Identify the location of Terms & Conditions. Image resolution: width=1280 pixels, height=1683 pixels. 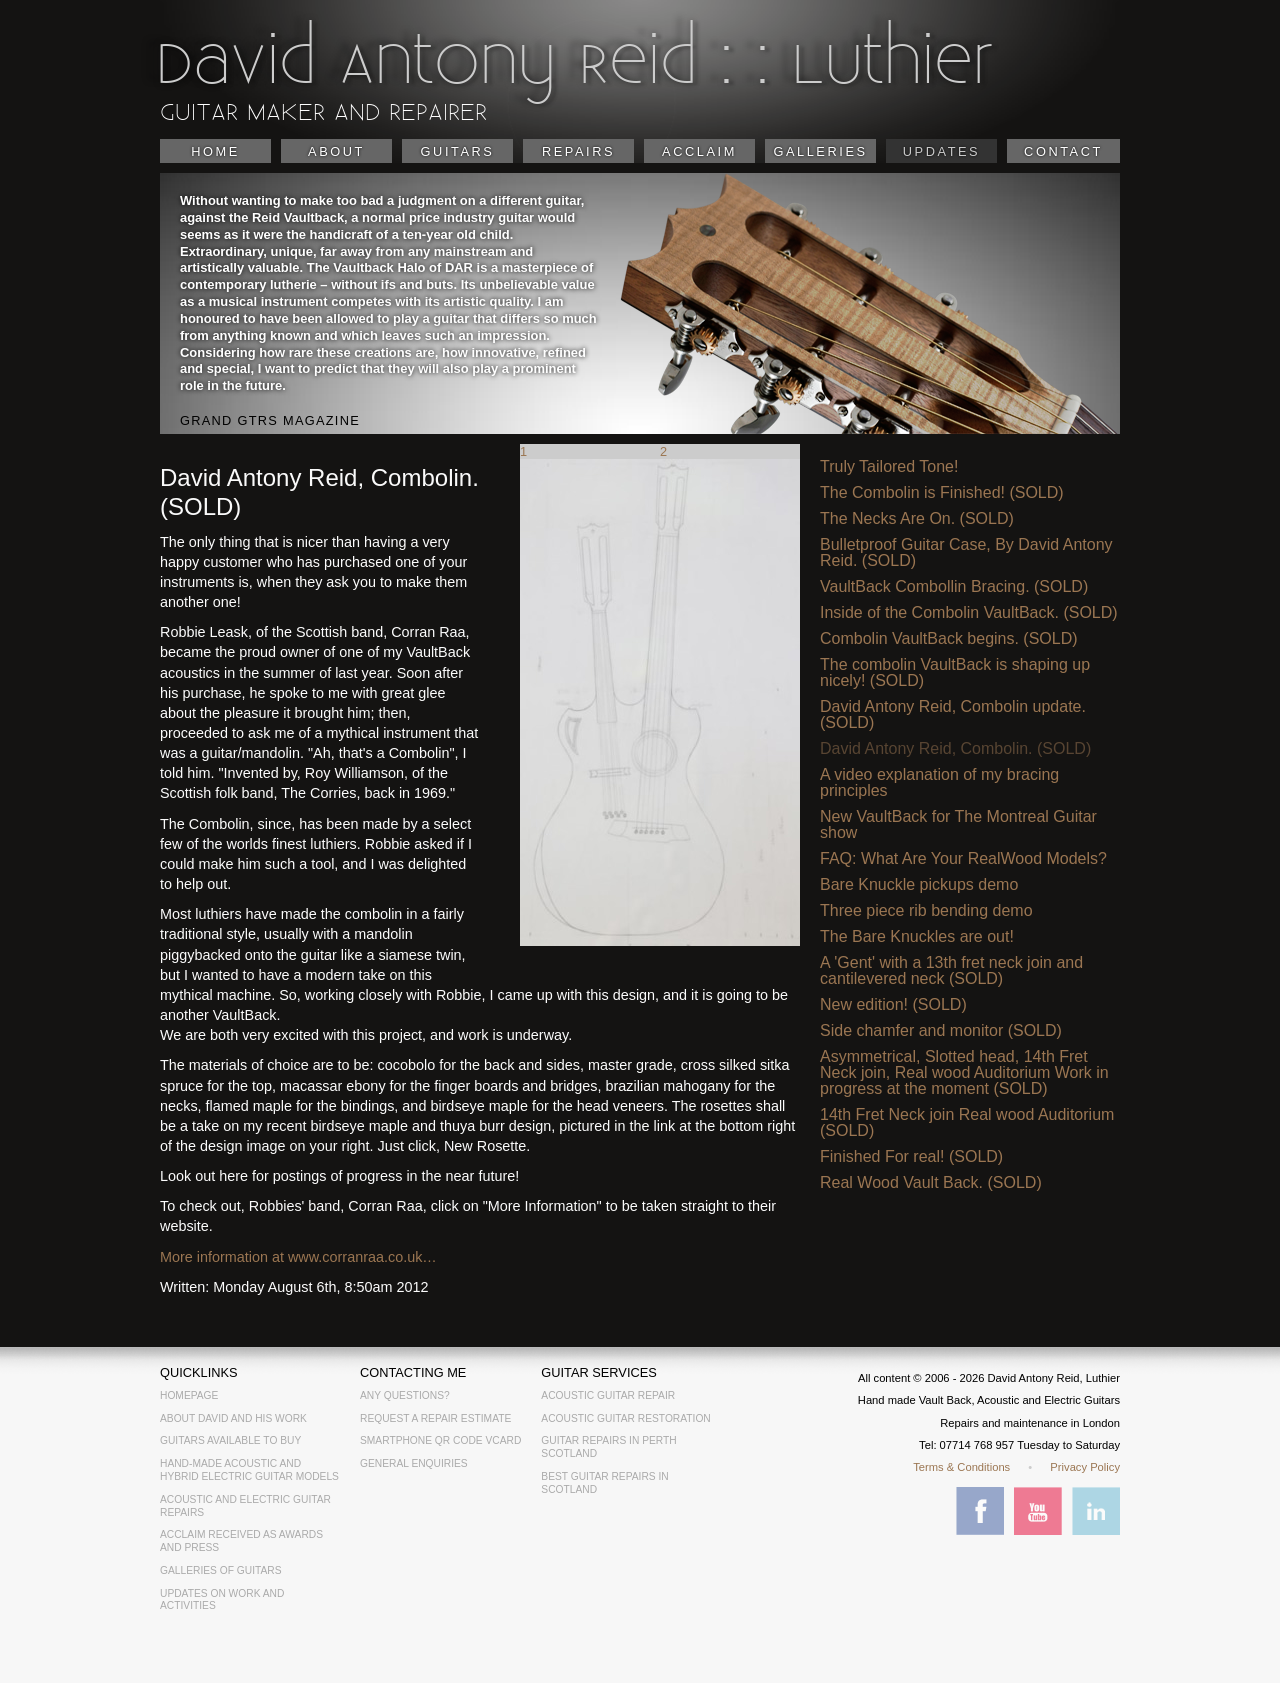
(961, 1467).